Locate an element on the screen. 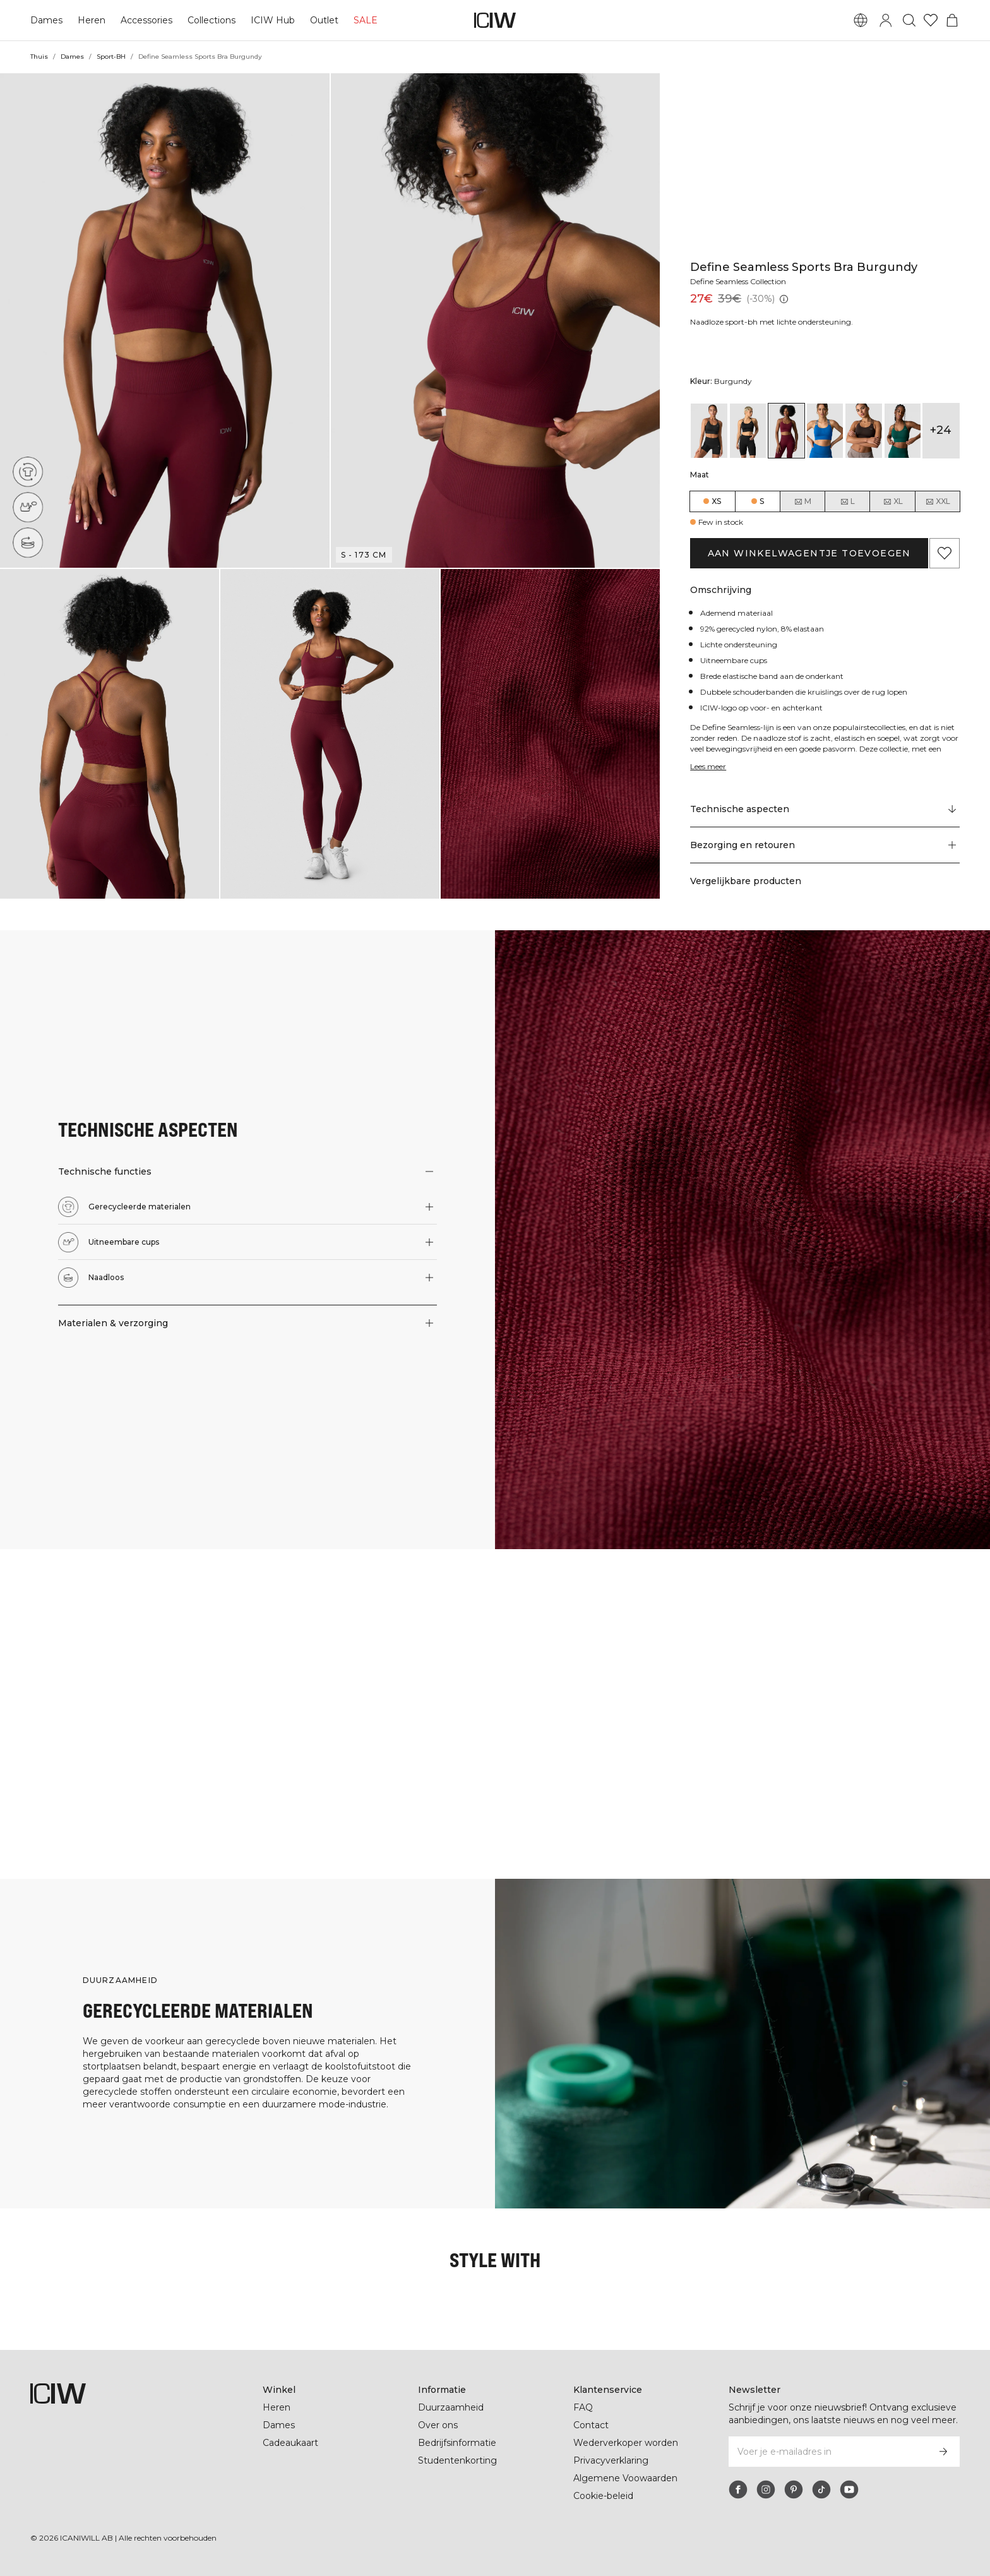 The width and height of the screenshot is (990, 2576). [View details of Define Seamless Sports Bra Burgundy] is located at coordinates (786, 430).